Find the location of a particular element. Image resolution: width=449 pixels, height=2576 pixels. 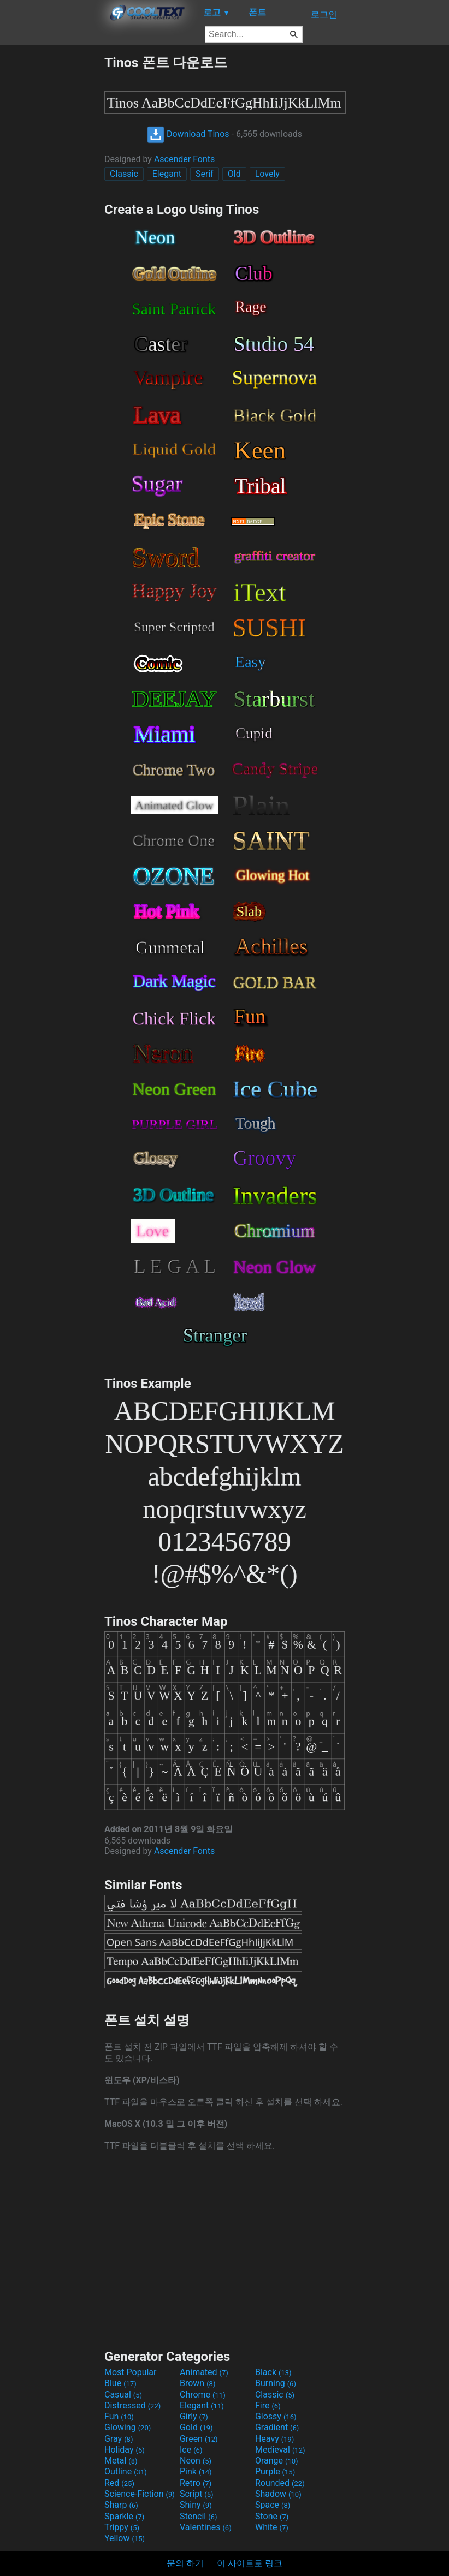

Trippy is located at coordinates (121, 2527).